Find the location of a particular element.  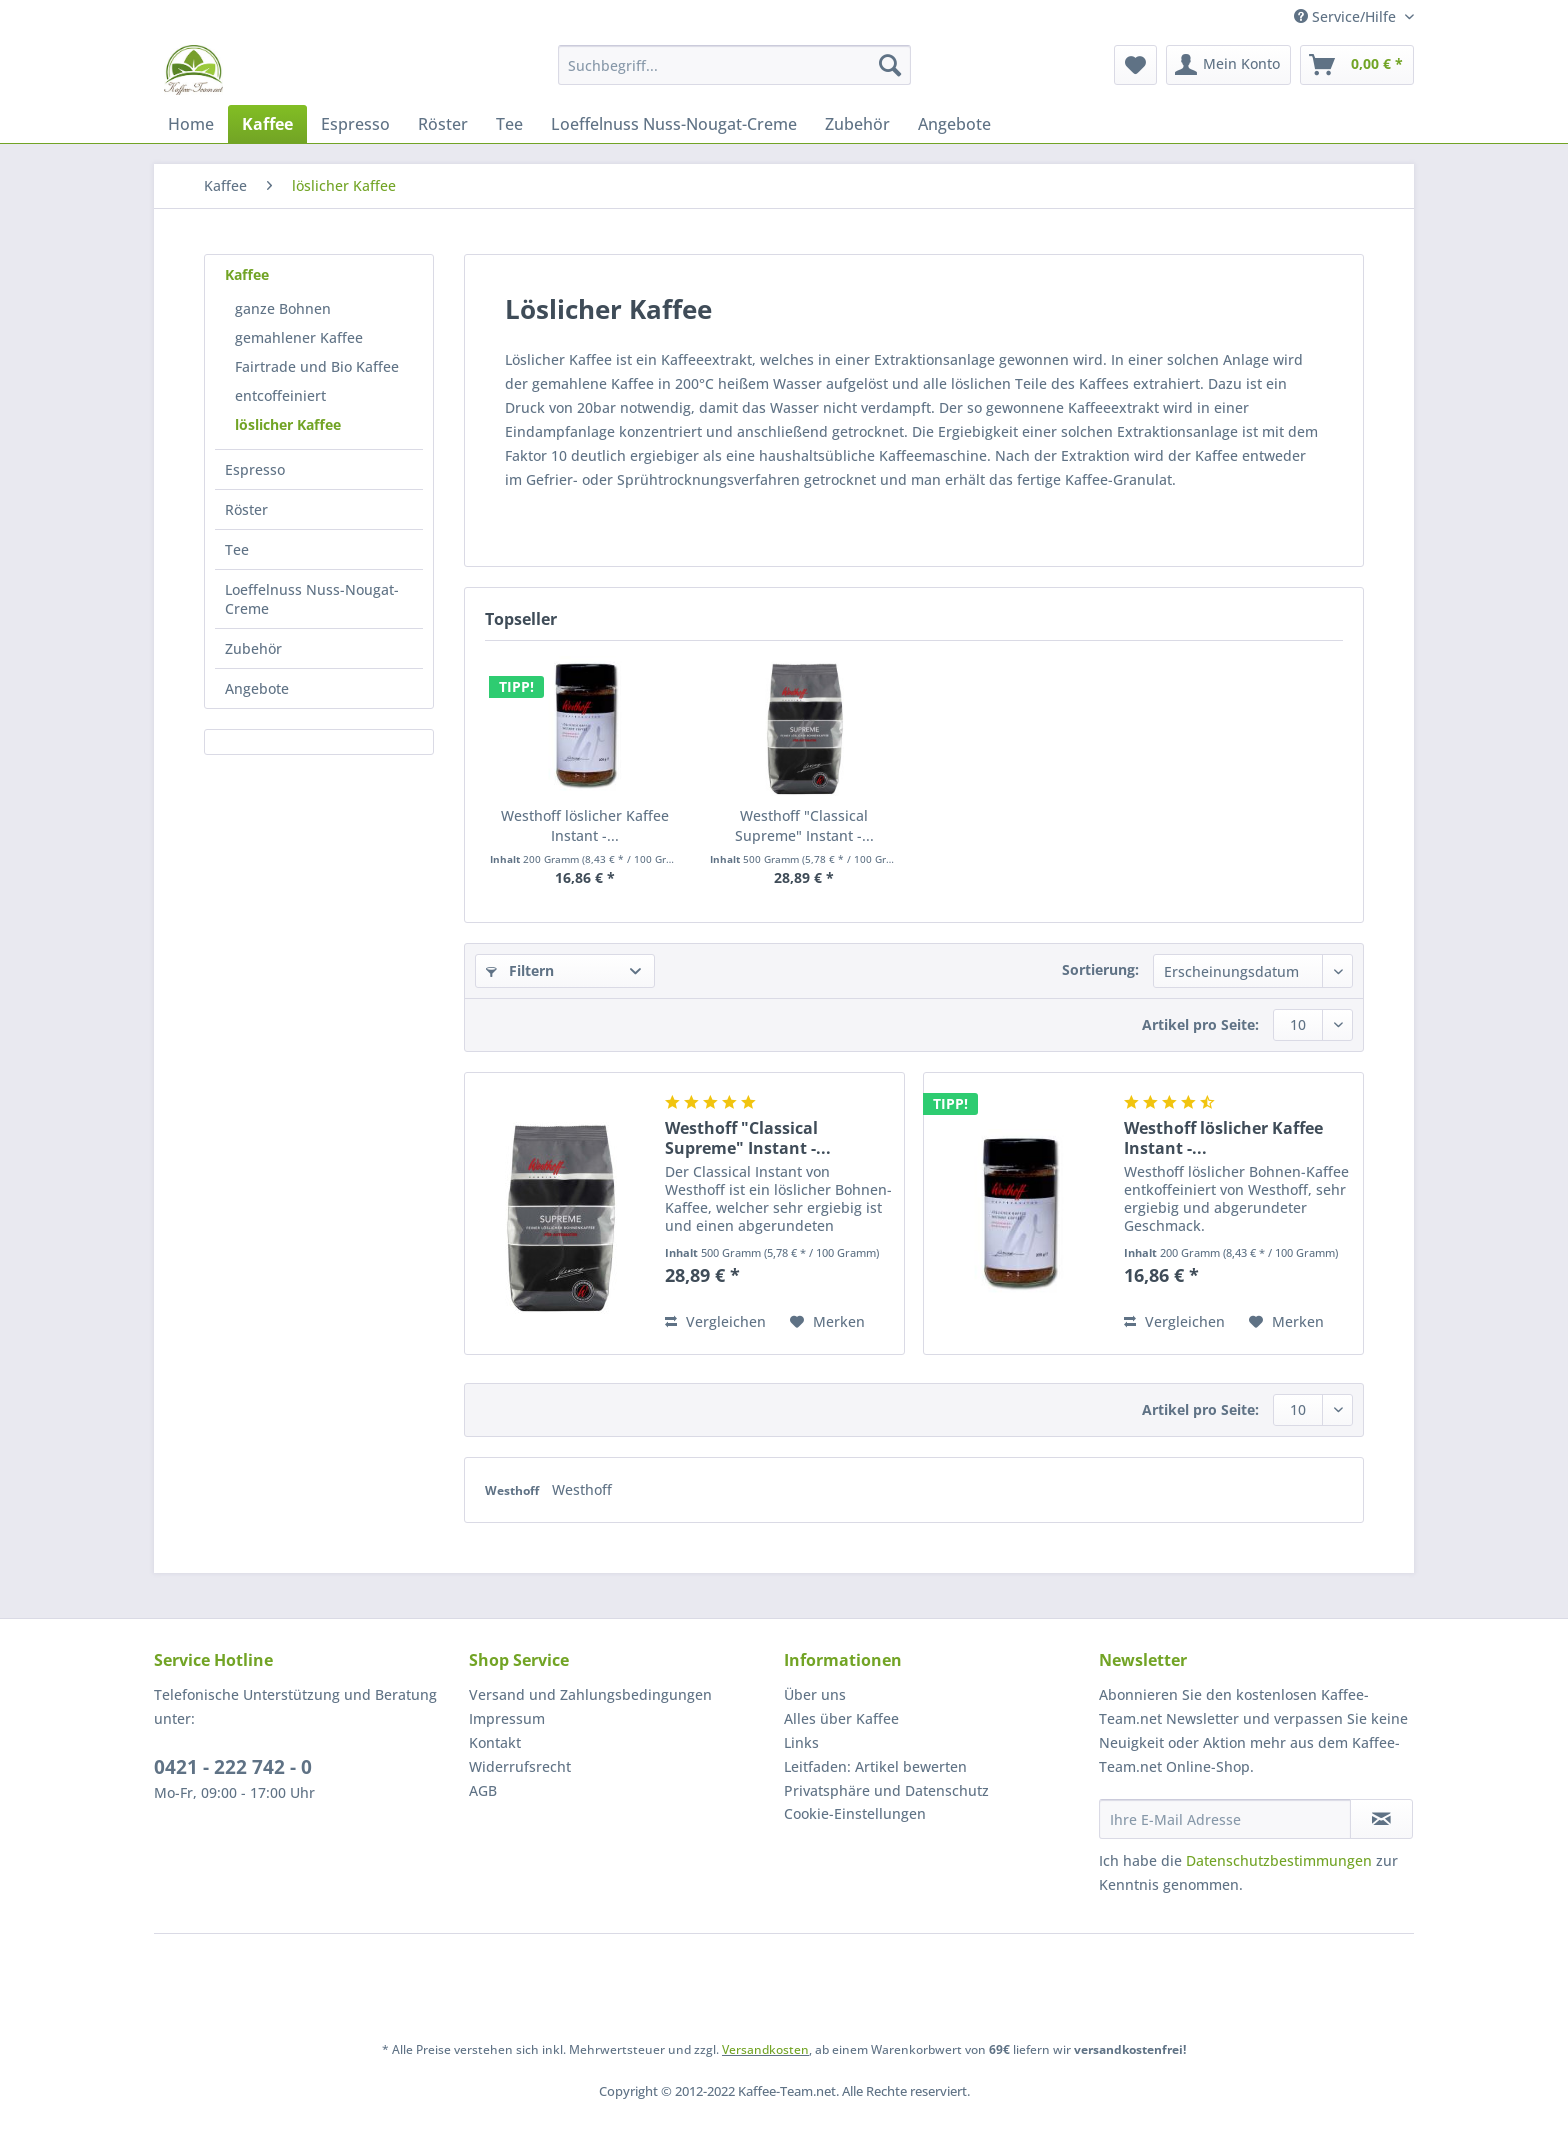

Espresso is located at coordinates (255, 469).